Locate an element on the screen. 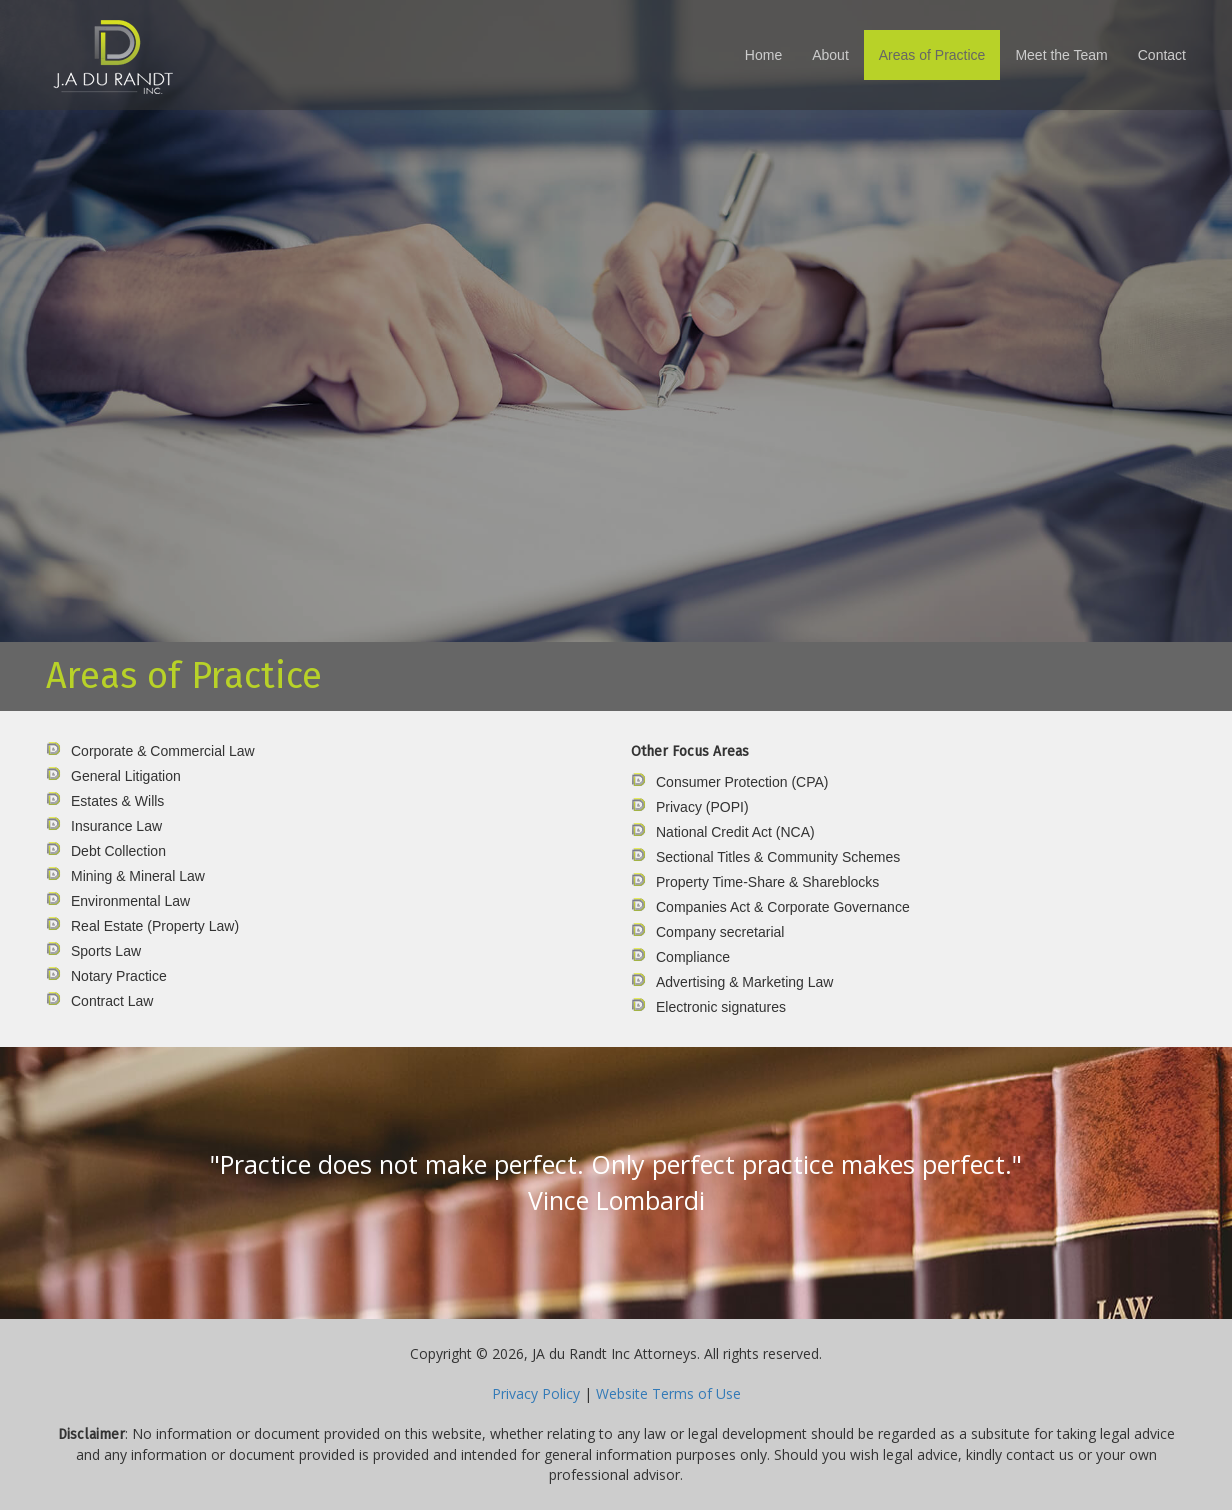 This screenshot has width=1232, height=1510. Areas of Practice [button] is located at coordinates (932, 55).